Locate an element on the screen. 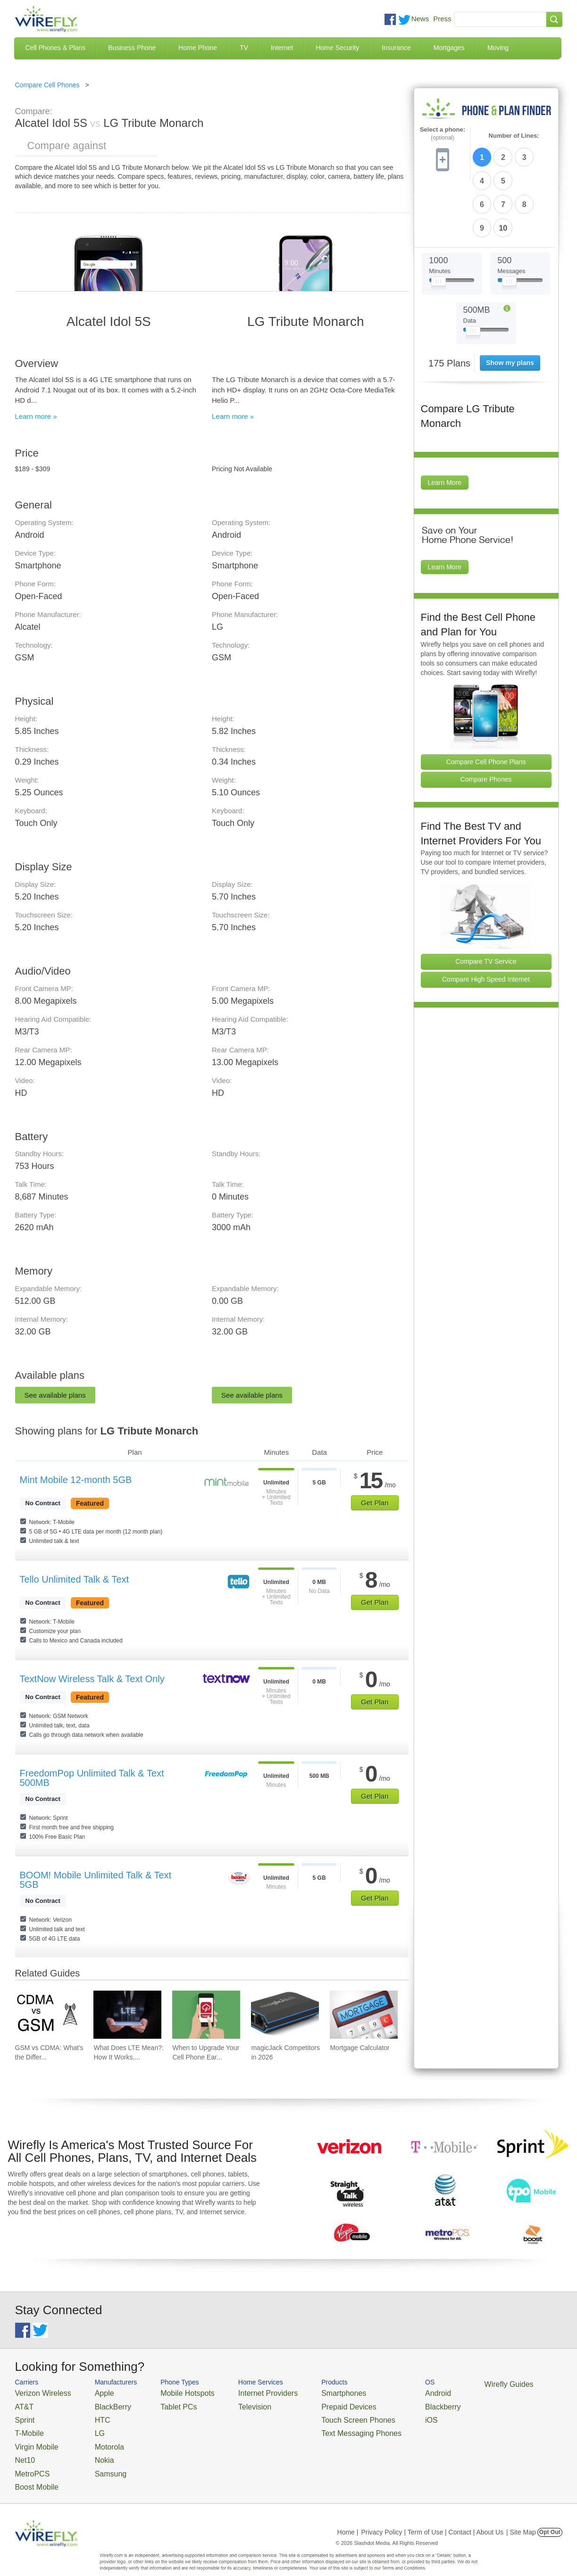  Television is located at coordinates (230, 2404).